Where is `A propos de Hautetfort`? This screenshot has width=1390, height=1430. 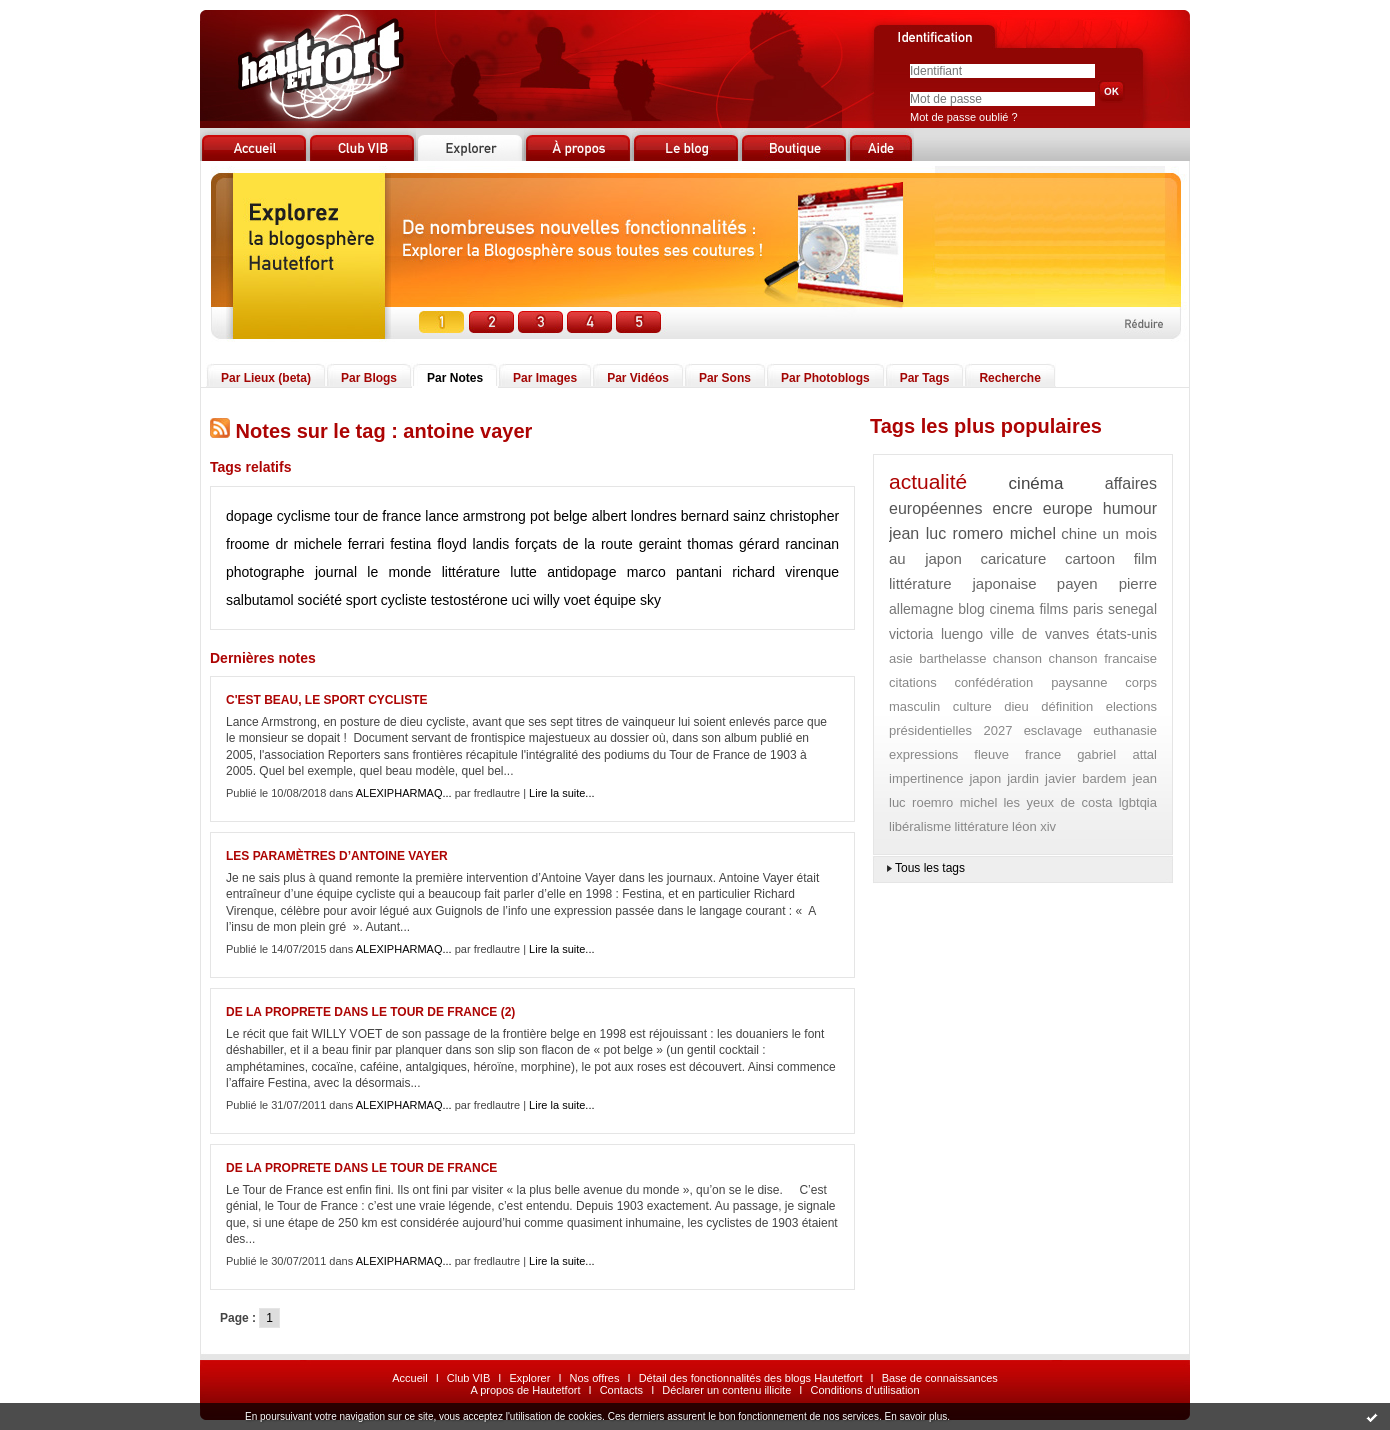
A propos de Hautetfort is located at coordinates (525, 1390).